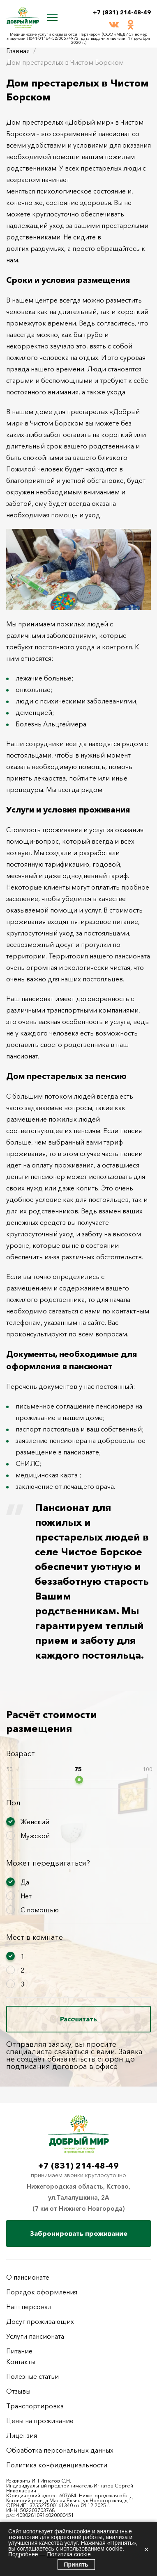 Image resolution: width=157 pixels, height=2576 pixels. I want to click on Лицензия, so click(21, 2435).